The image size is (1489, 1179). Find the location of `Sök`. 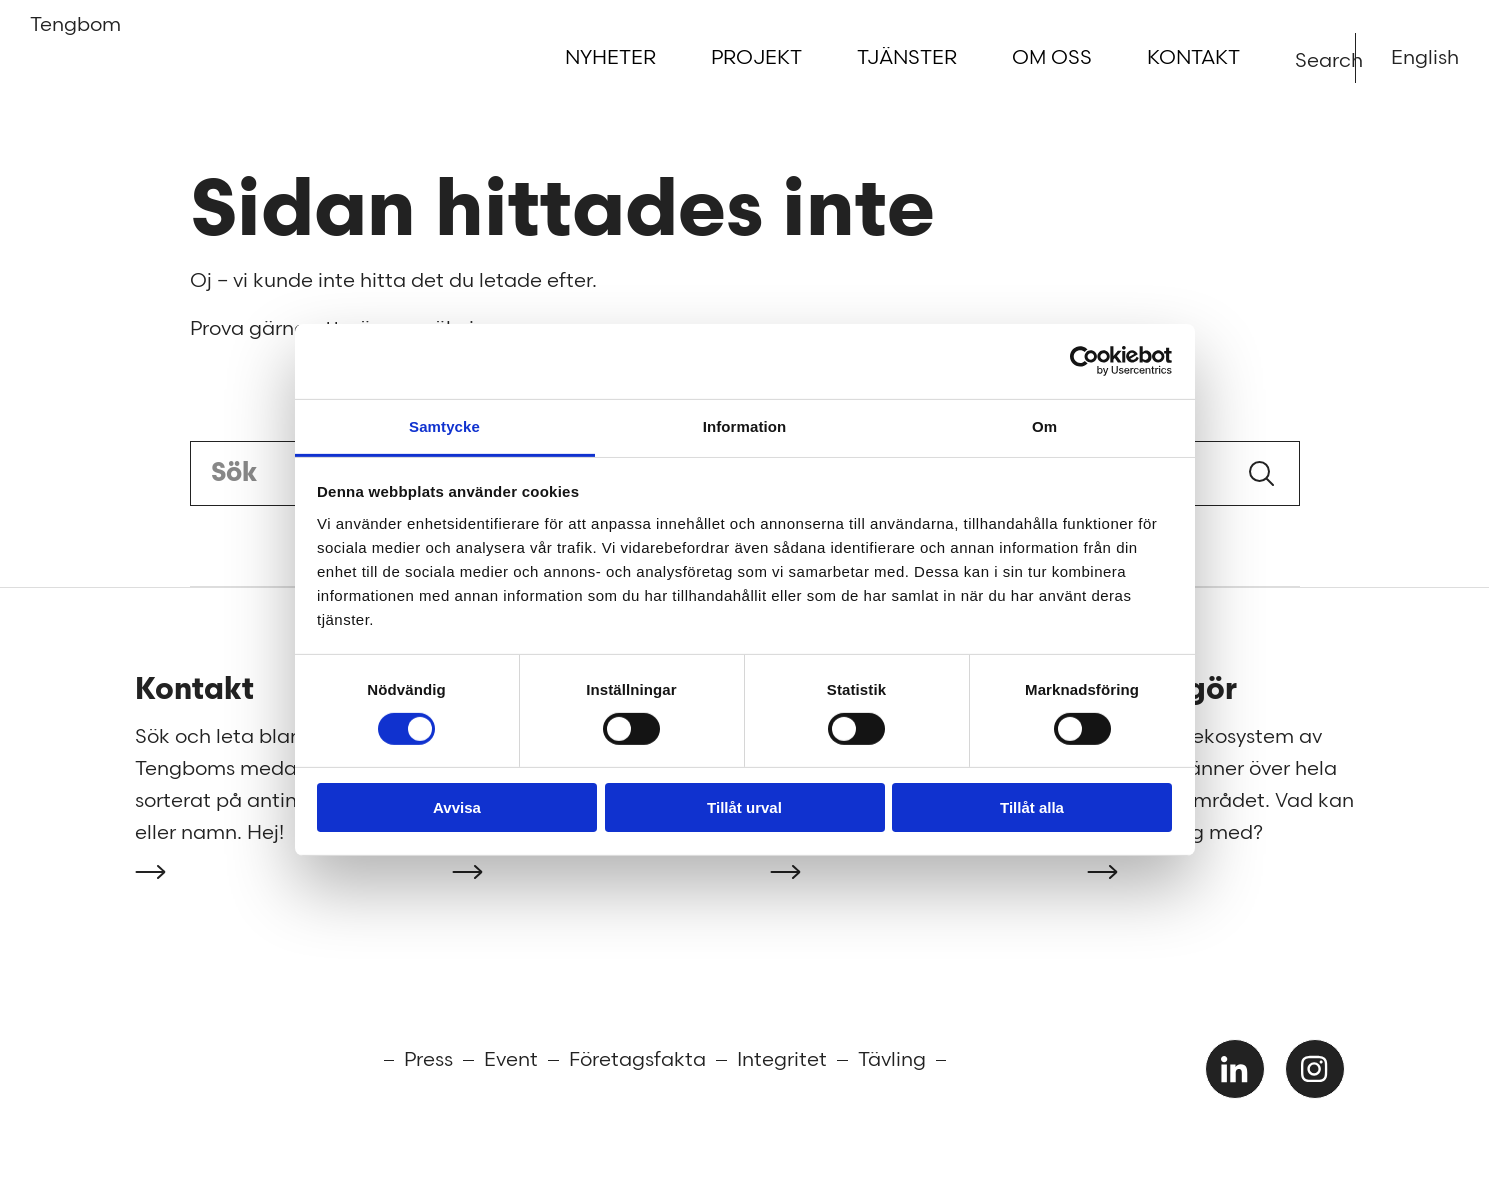

Sök is located at coordinates (1261, 473).